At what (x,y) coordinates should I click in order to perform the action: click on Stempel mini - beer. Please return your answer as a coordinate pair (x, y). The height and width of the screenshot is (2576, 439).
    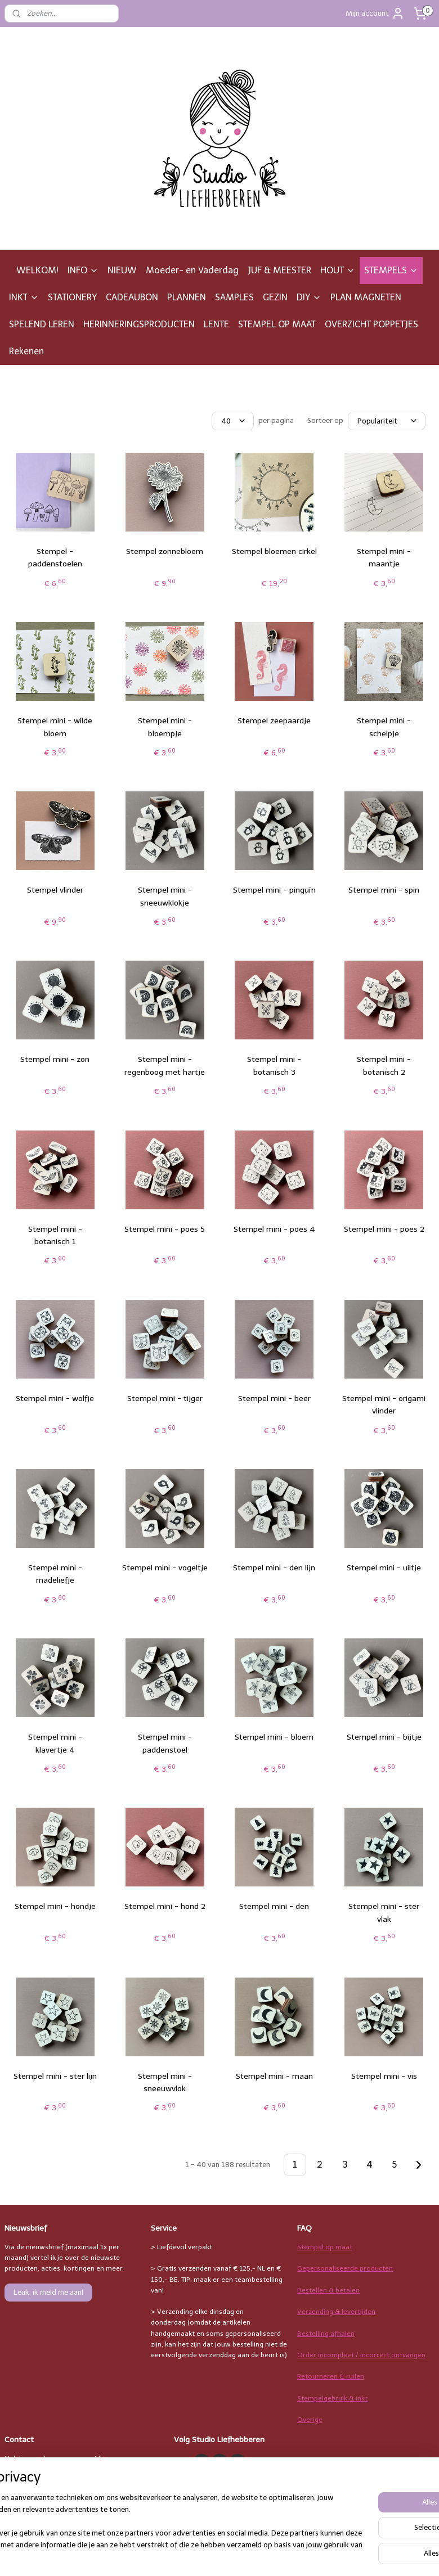
    Looking at the image, I should click on (274, 1398).